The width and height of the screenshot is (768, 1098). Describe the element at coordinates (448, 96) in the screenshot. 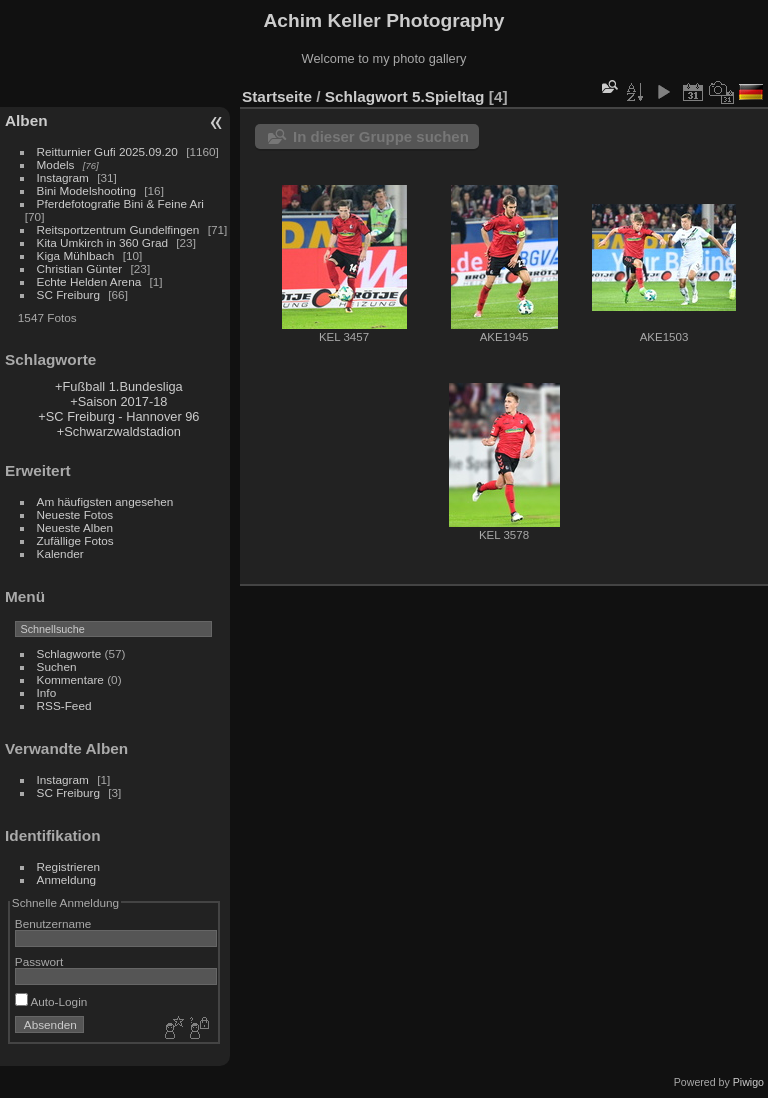

I see `5.Spieltag` at that location.